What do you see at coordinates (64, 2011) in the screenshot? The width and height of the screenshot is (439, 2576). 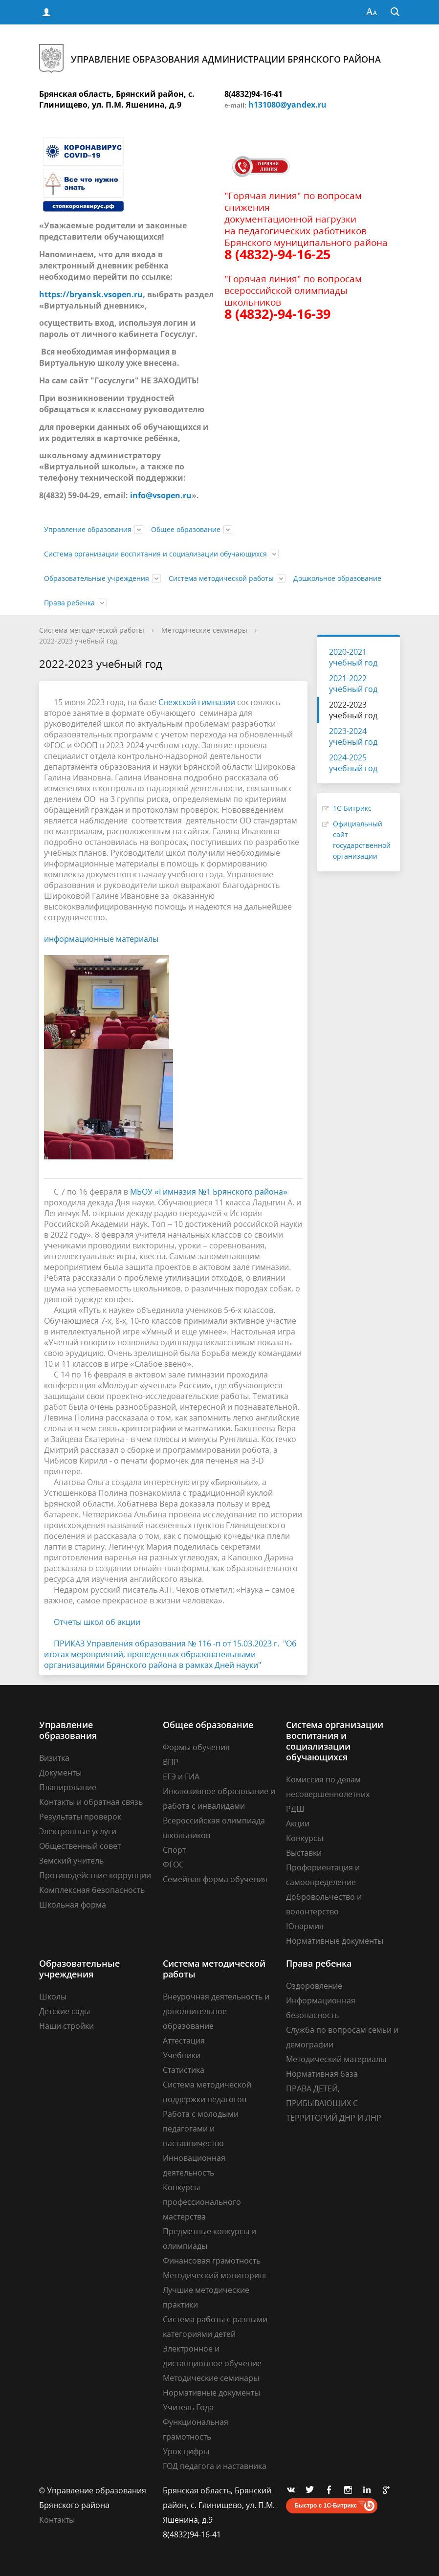 I see `Детские сады` at bounding box center [64, 2011].